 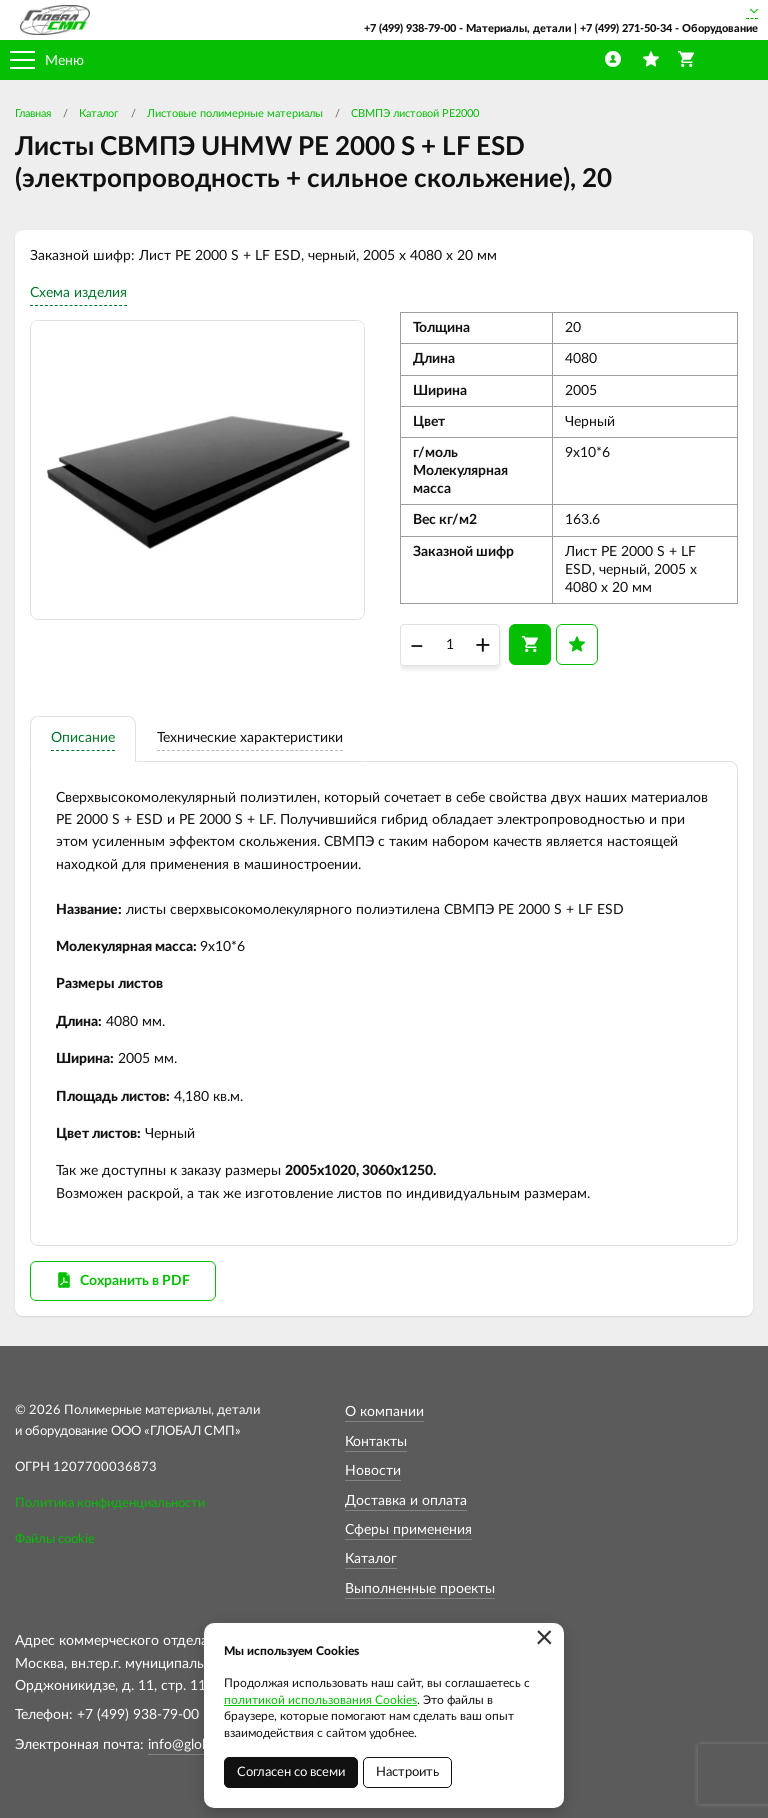 I want to click on Политика конфиденциальности, so click(x=110, y=1503).